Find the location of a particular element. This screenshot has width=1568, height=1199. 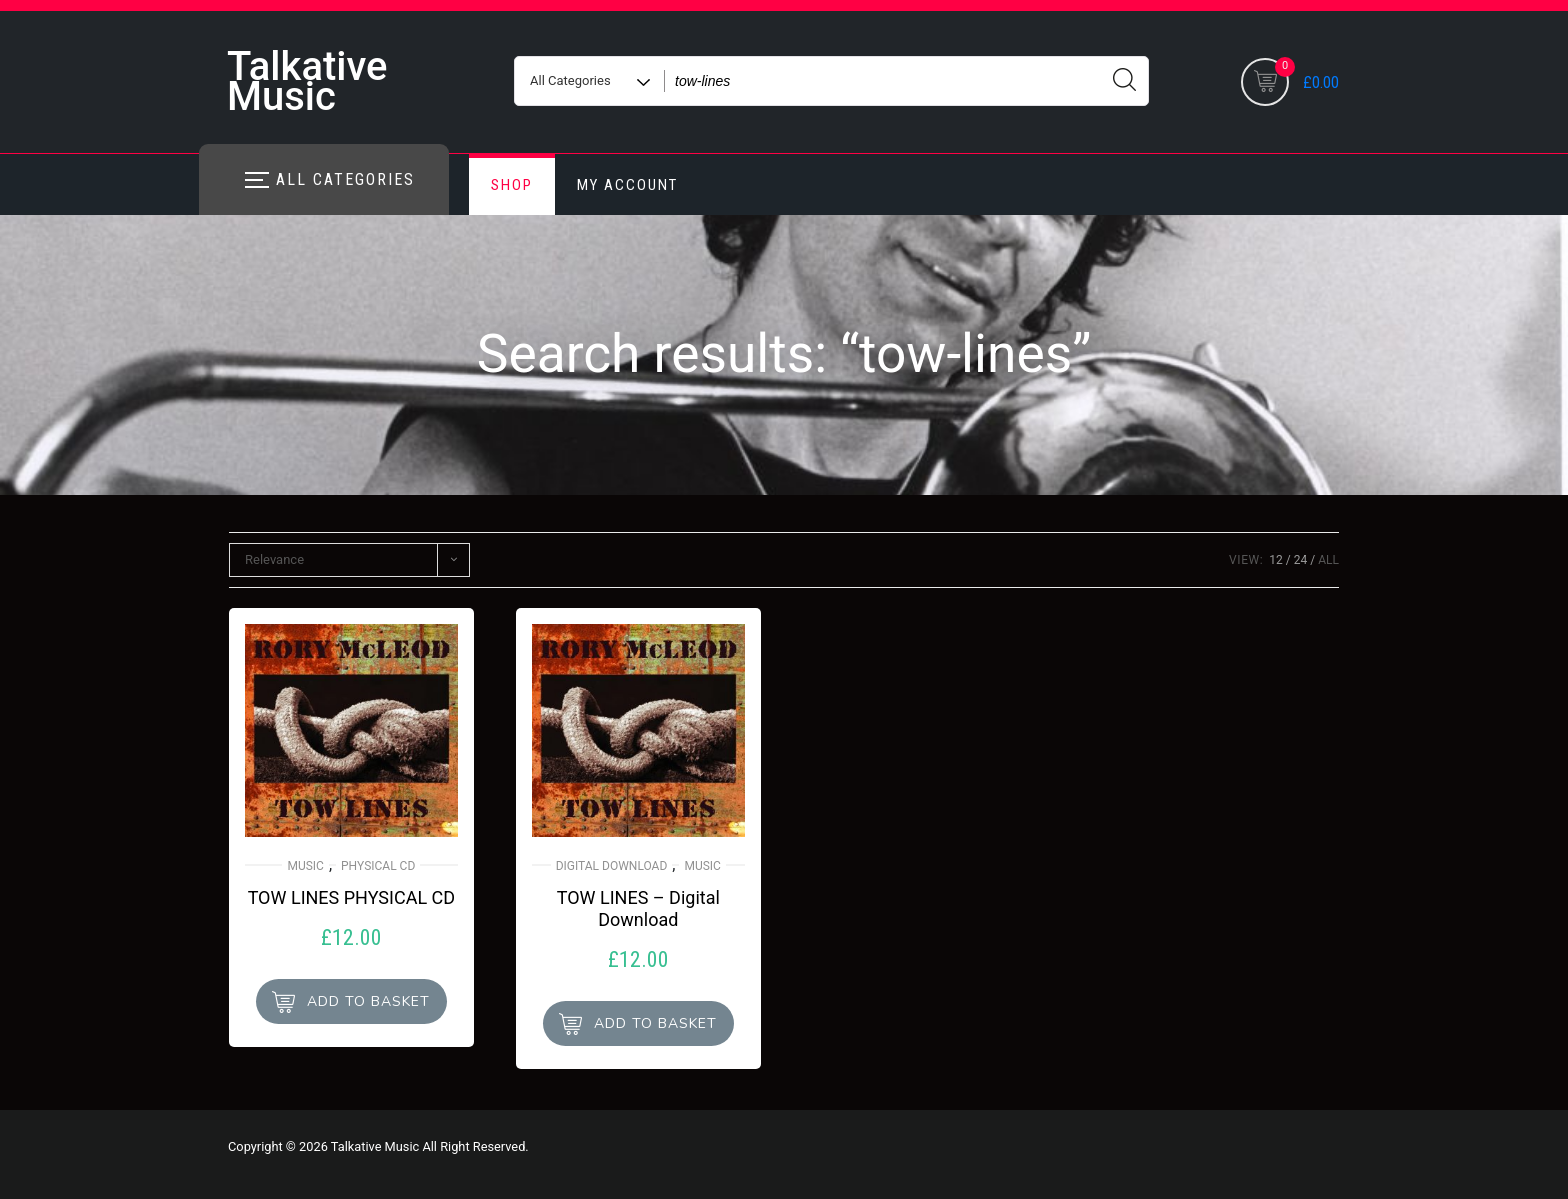

Shop is located at coordinates (512, 185).